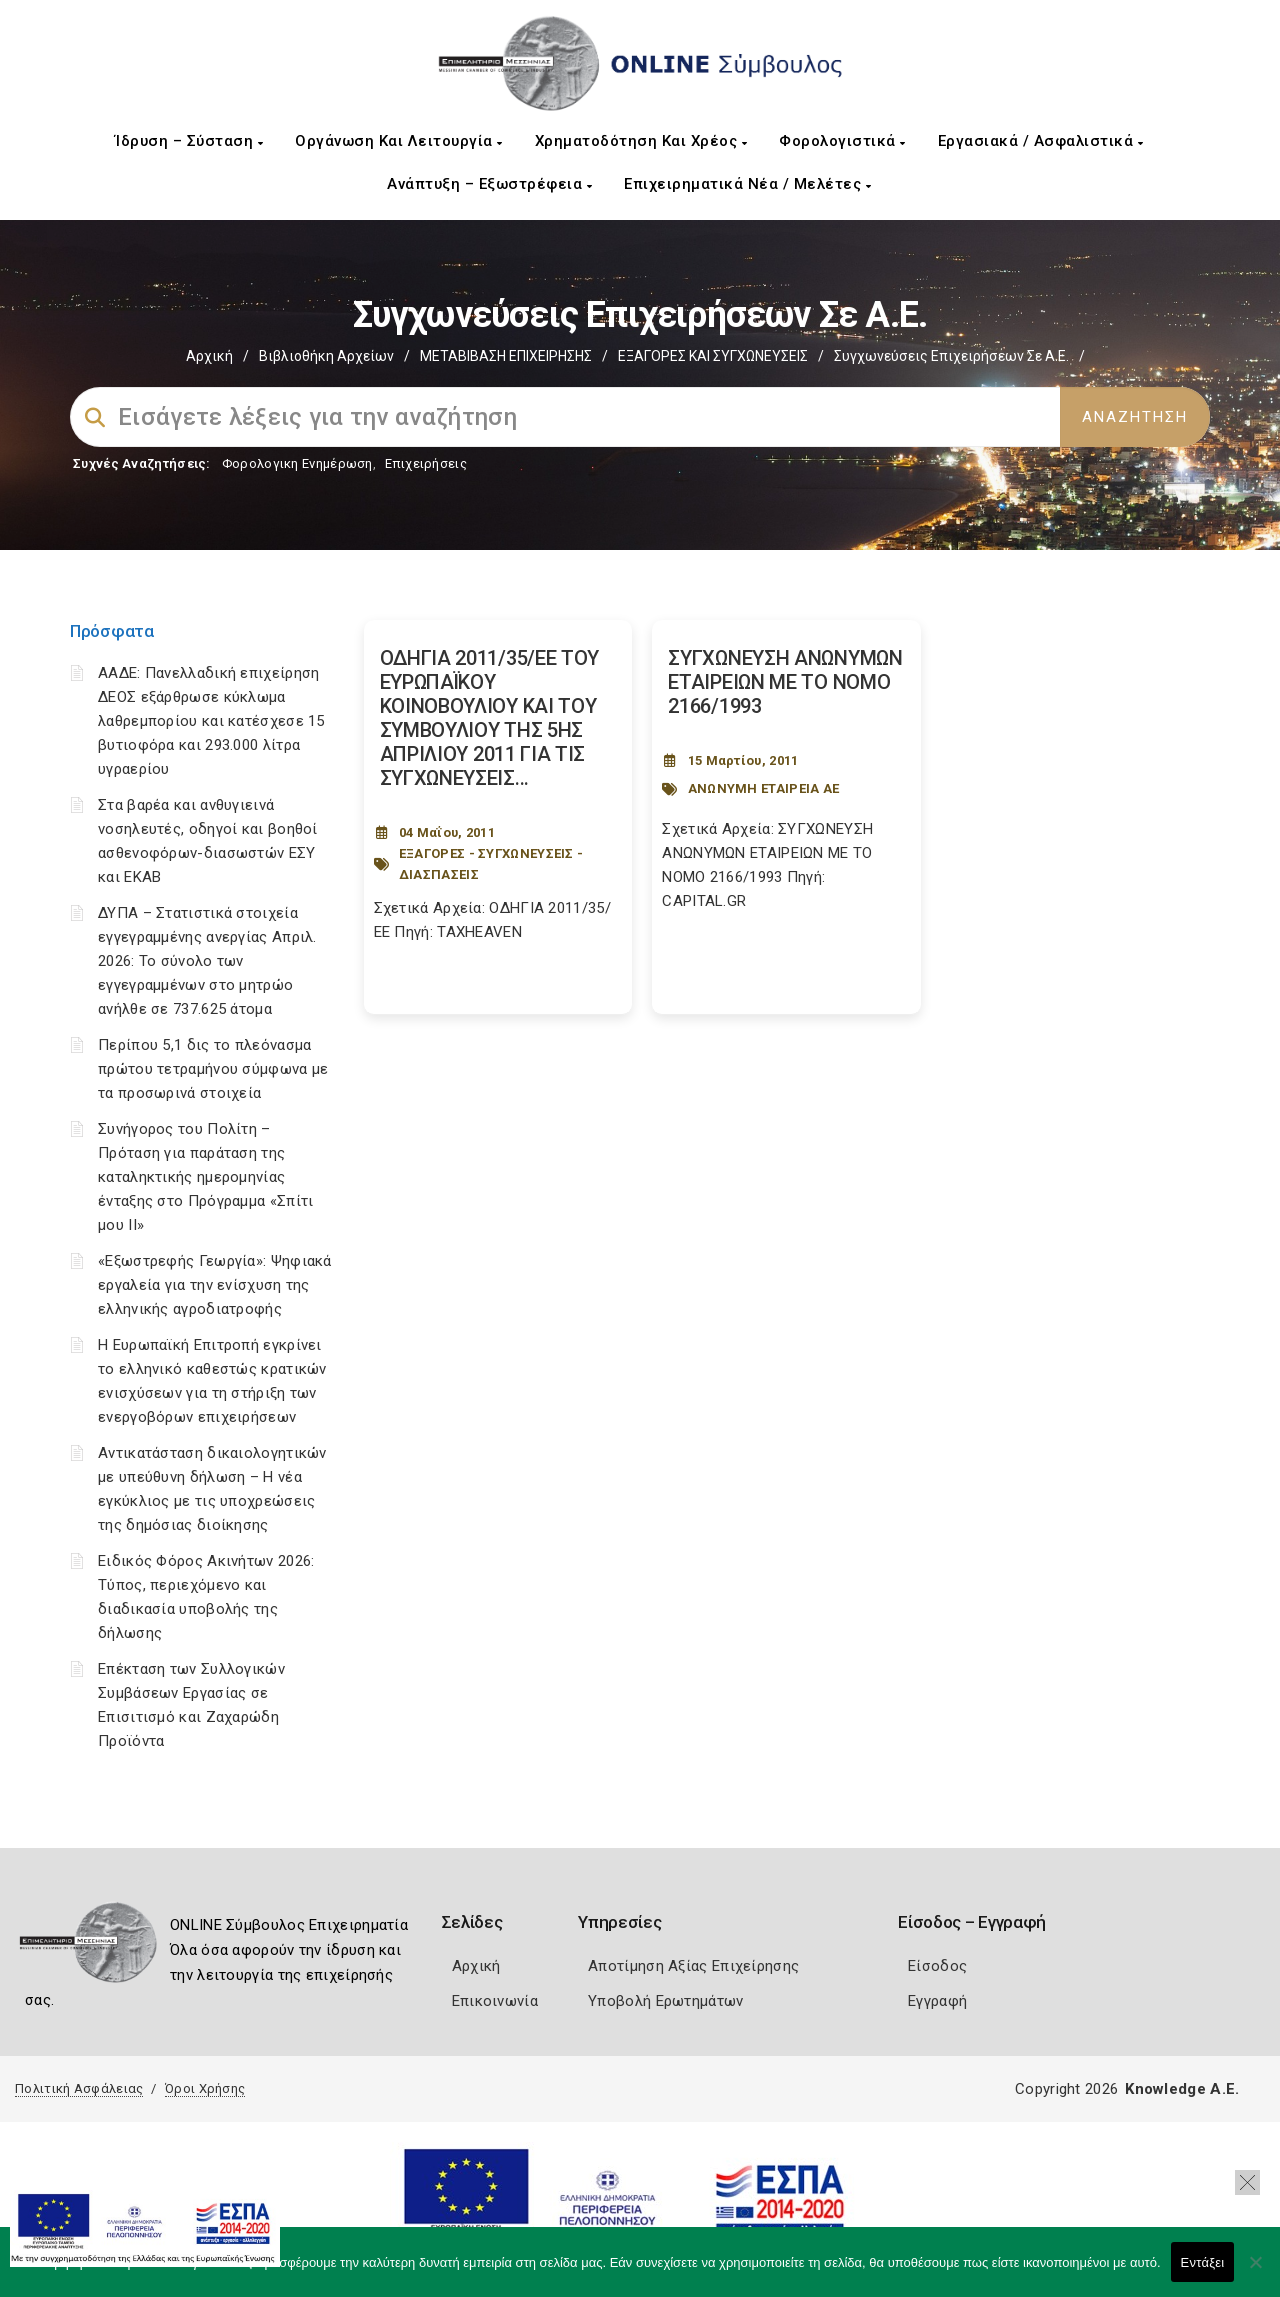 Image resolution: width=1280 pixels, height=2297 pixels. I want to click on Ανάπτυξη – Εξωστρέφεια, so click(489, 184).